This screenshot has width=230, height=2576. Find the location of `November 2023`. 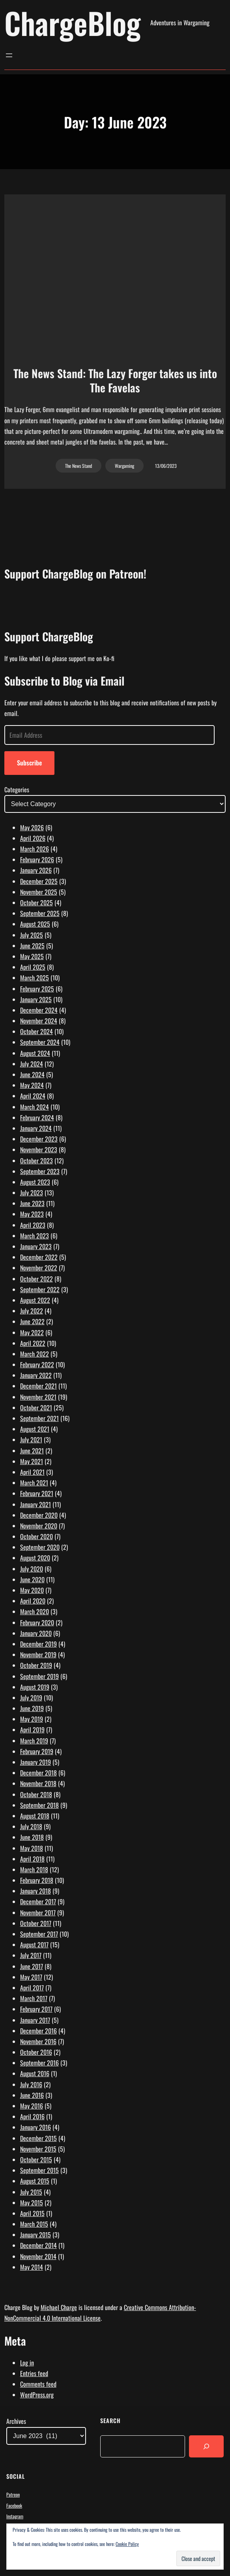

November 2023 is located at coordinates (38, 1149).